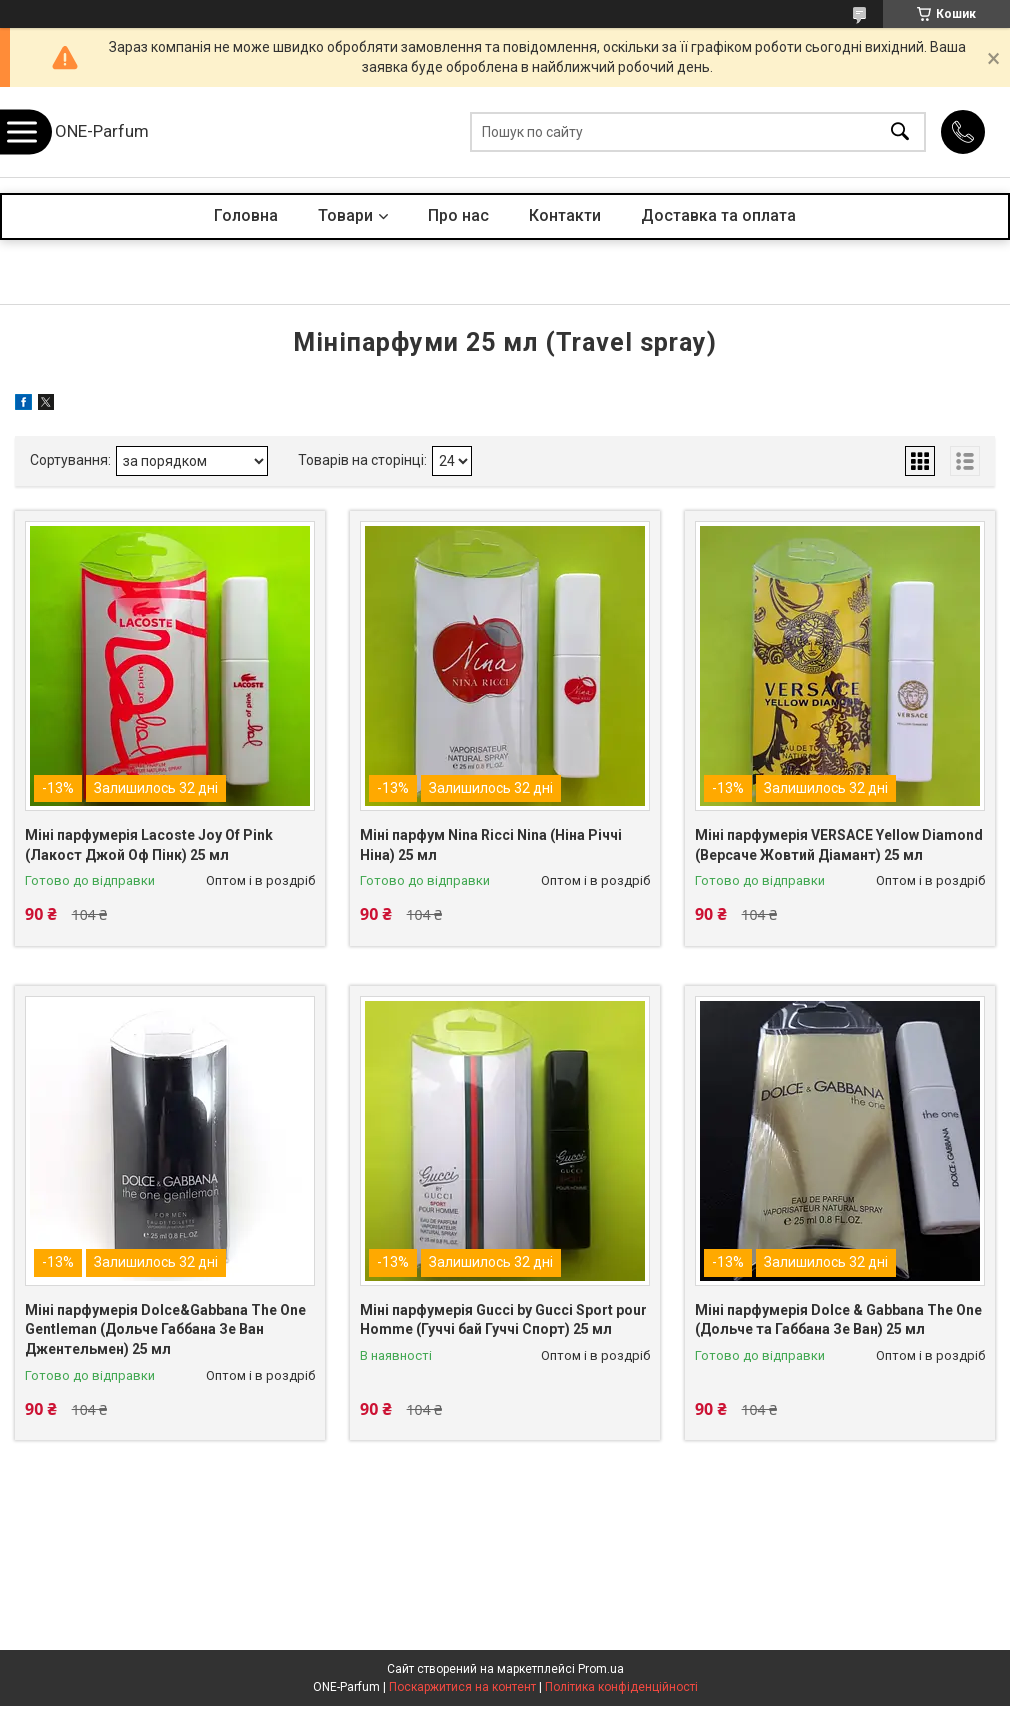  What do you see at coordinates (838, 1320) in the screenshot?
I see `Міні парфумерія Dolce & Gabbana The One (Дольче та Габбана Зе Ван) 25 мл` at bounding box center [838, 1320].